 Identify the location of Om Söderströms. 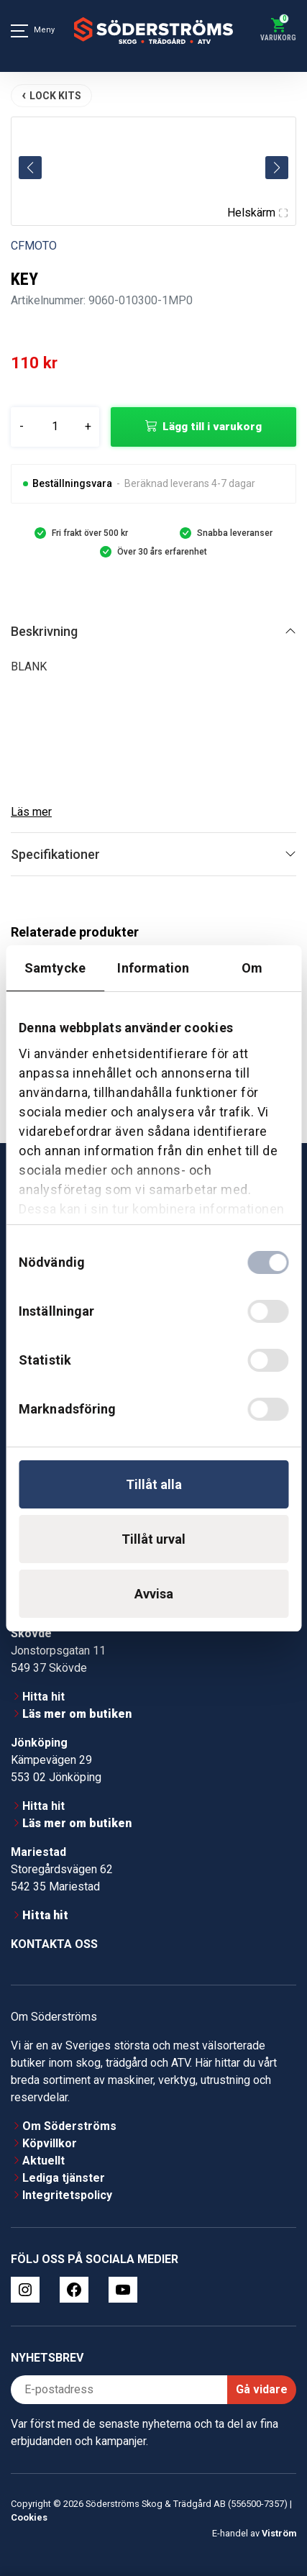
(69, 2126).